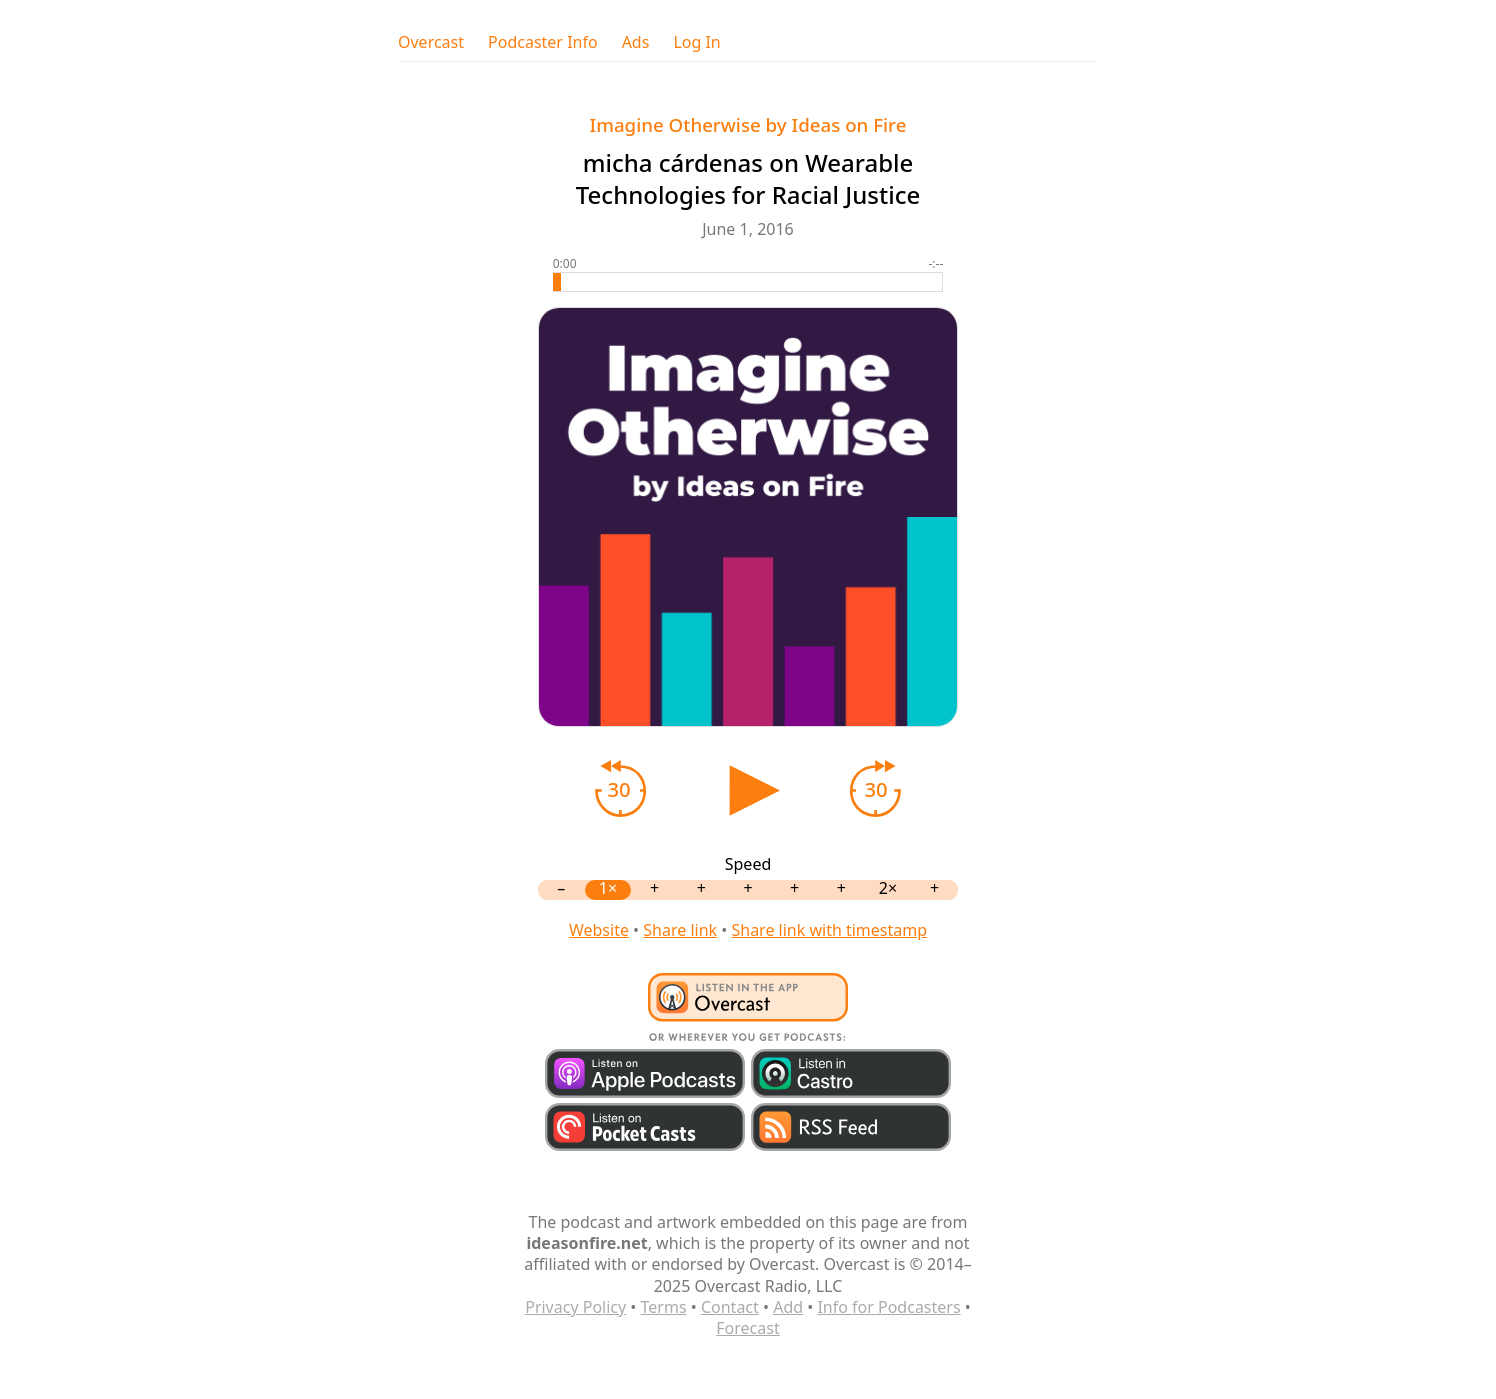 This screenshot has width=1496, height=1399. What do you see at coordinates (888, 1307) in the screenshot?
I see `Info for Podcasters` at bounding box center [888, 1307].